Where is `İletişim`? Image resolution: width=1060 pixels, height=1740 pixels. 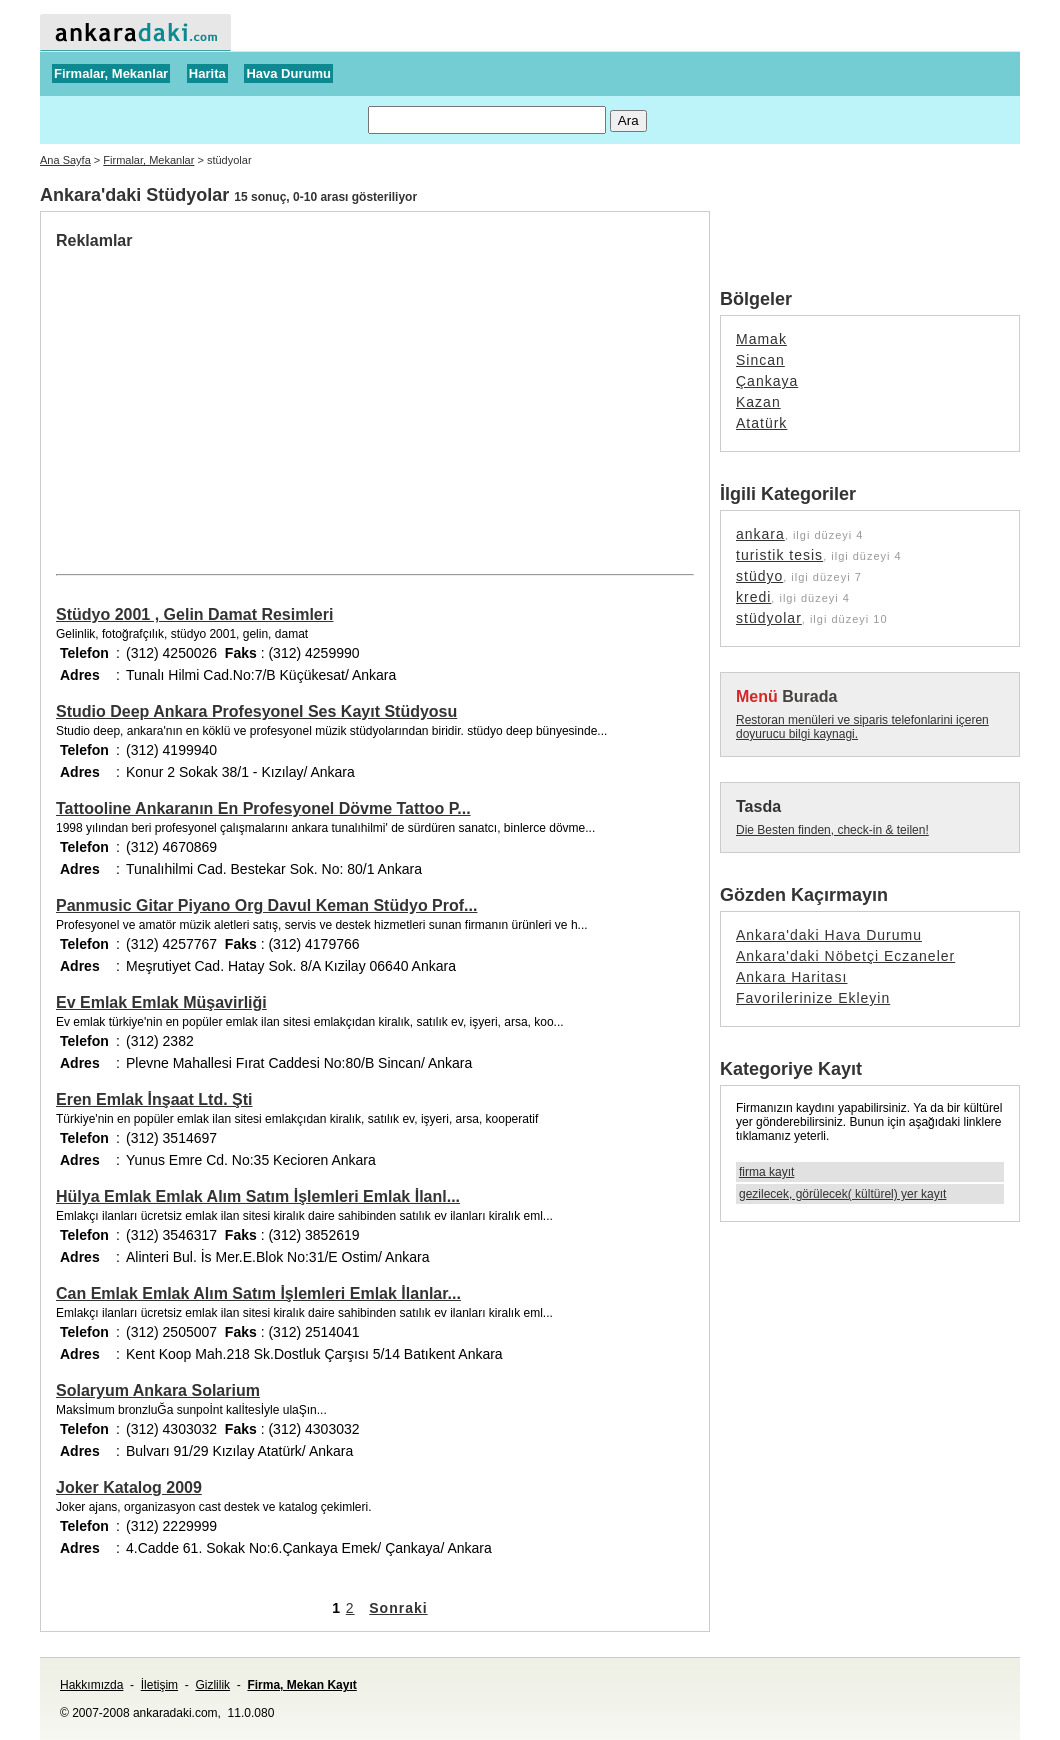 İletişim is located at coordinates (159, 1685).